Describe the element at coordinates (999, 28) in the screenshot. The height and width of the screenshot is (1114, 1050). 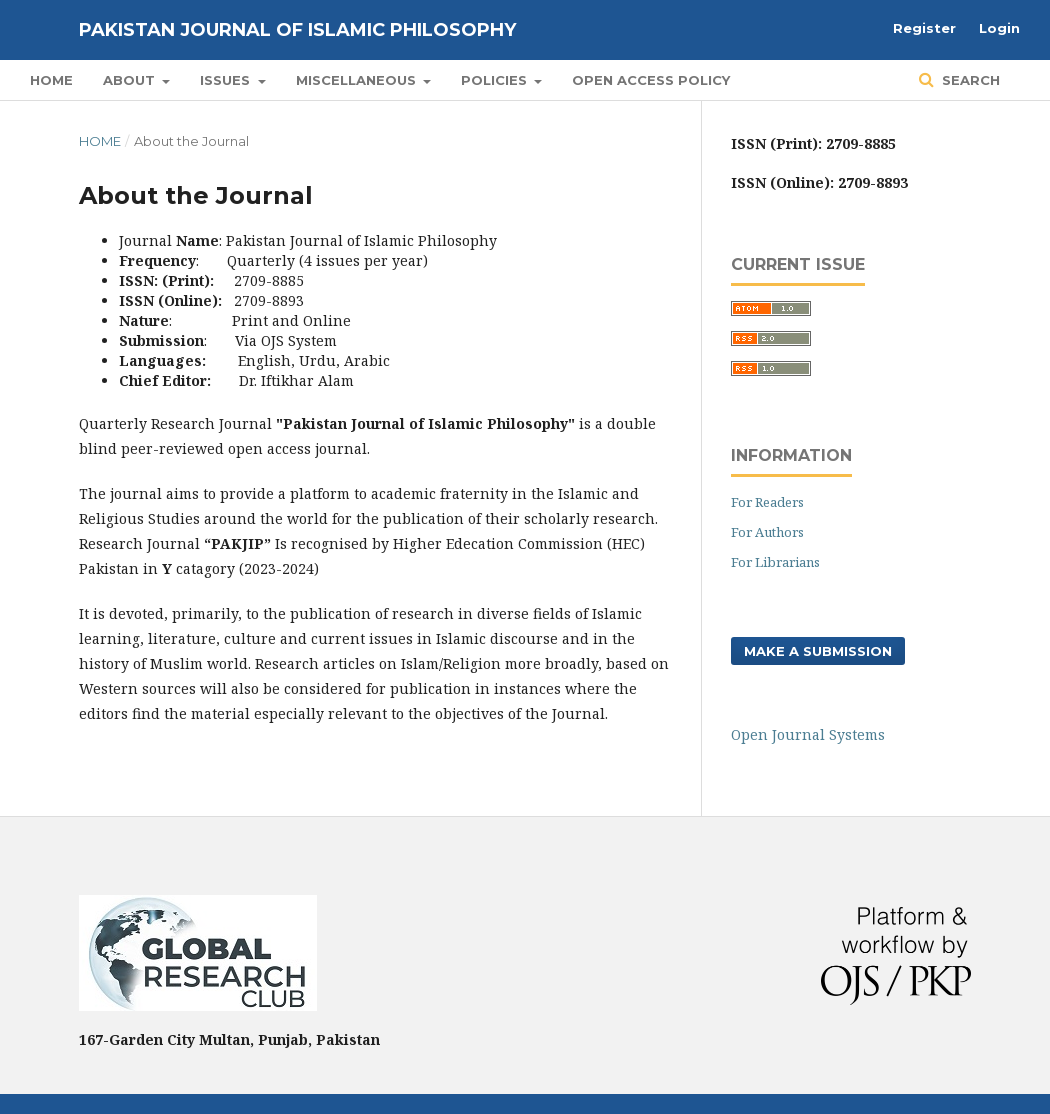
I see `Login` at that location.